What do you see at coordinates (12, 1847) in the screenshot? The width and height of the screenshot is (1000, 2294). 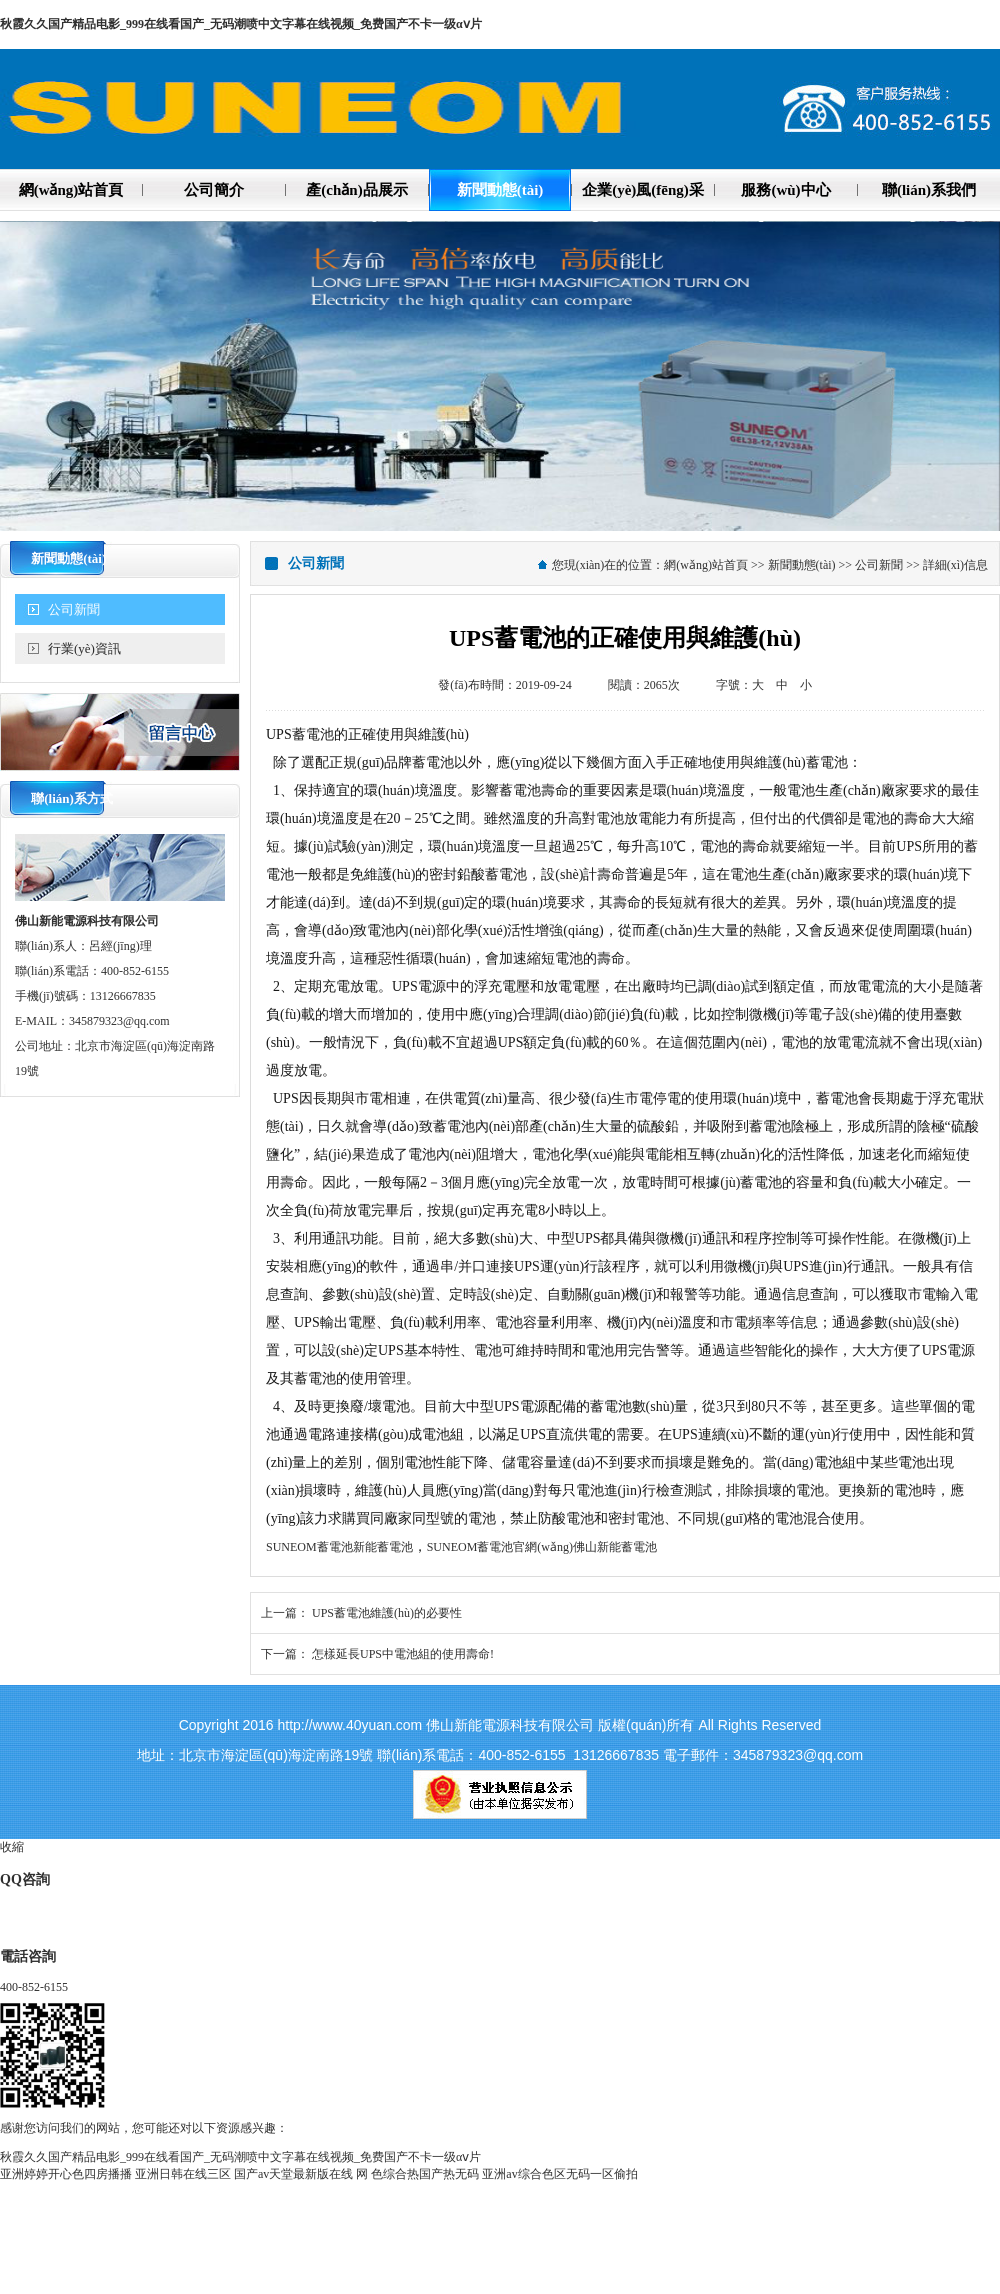 I see `收縮` at bounding box center [12, 1847].